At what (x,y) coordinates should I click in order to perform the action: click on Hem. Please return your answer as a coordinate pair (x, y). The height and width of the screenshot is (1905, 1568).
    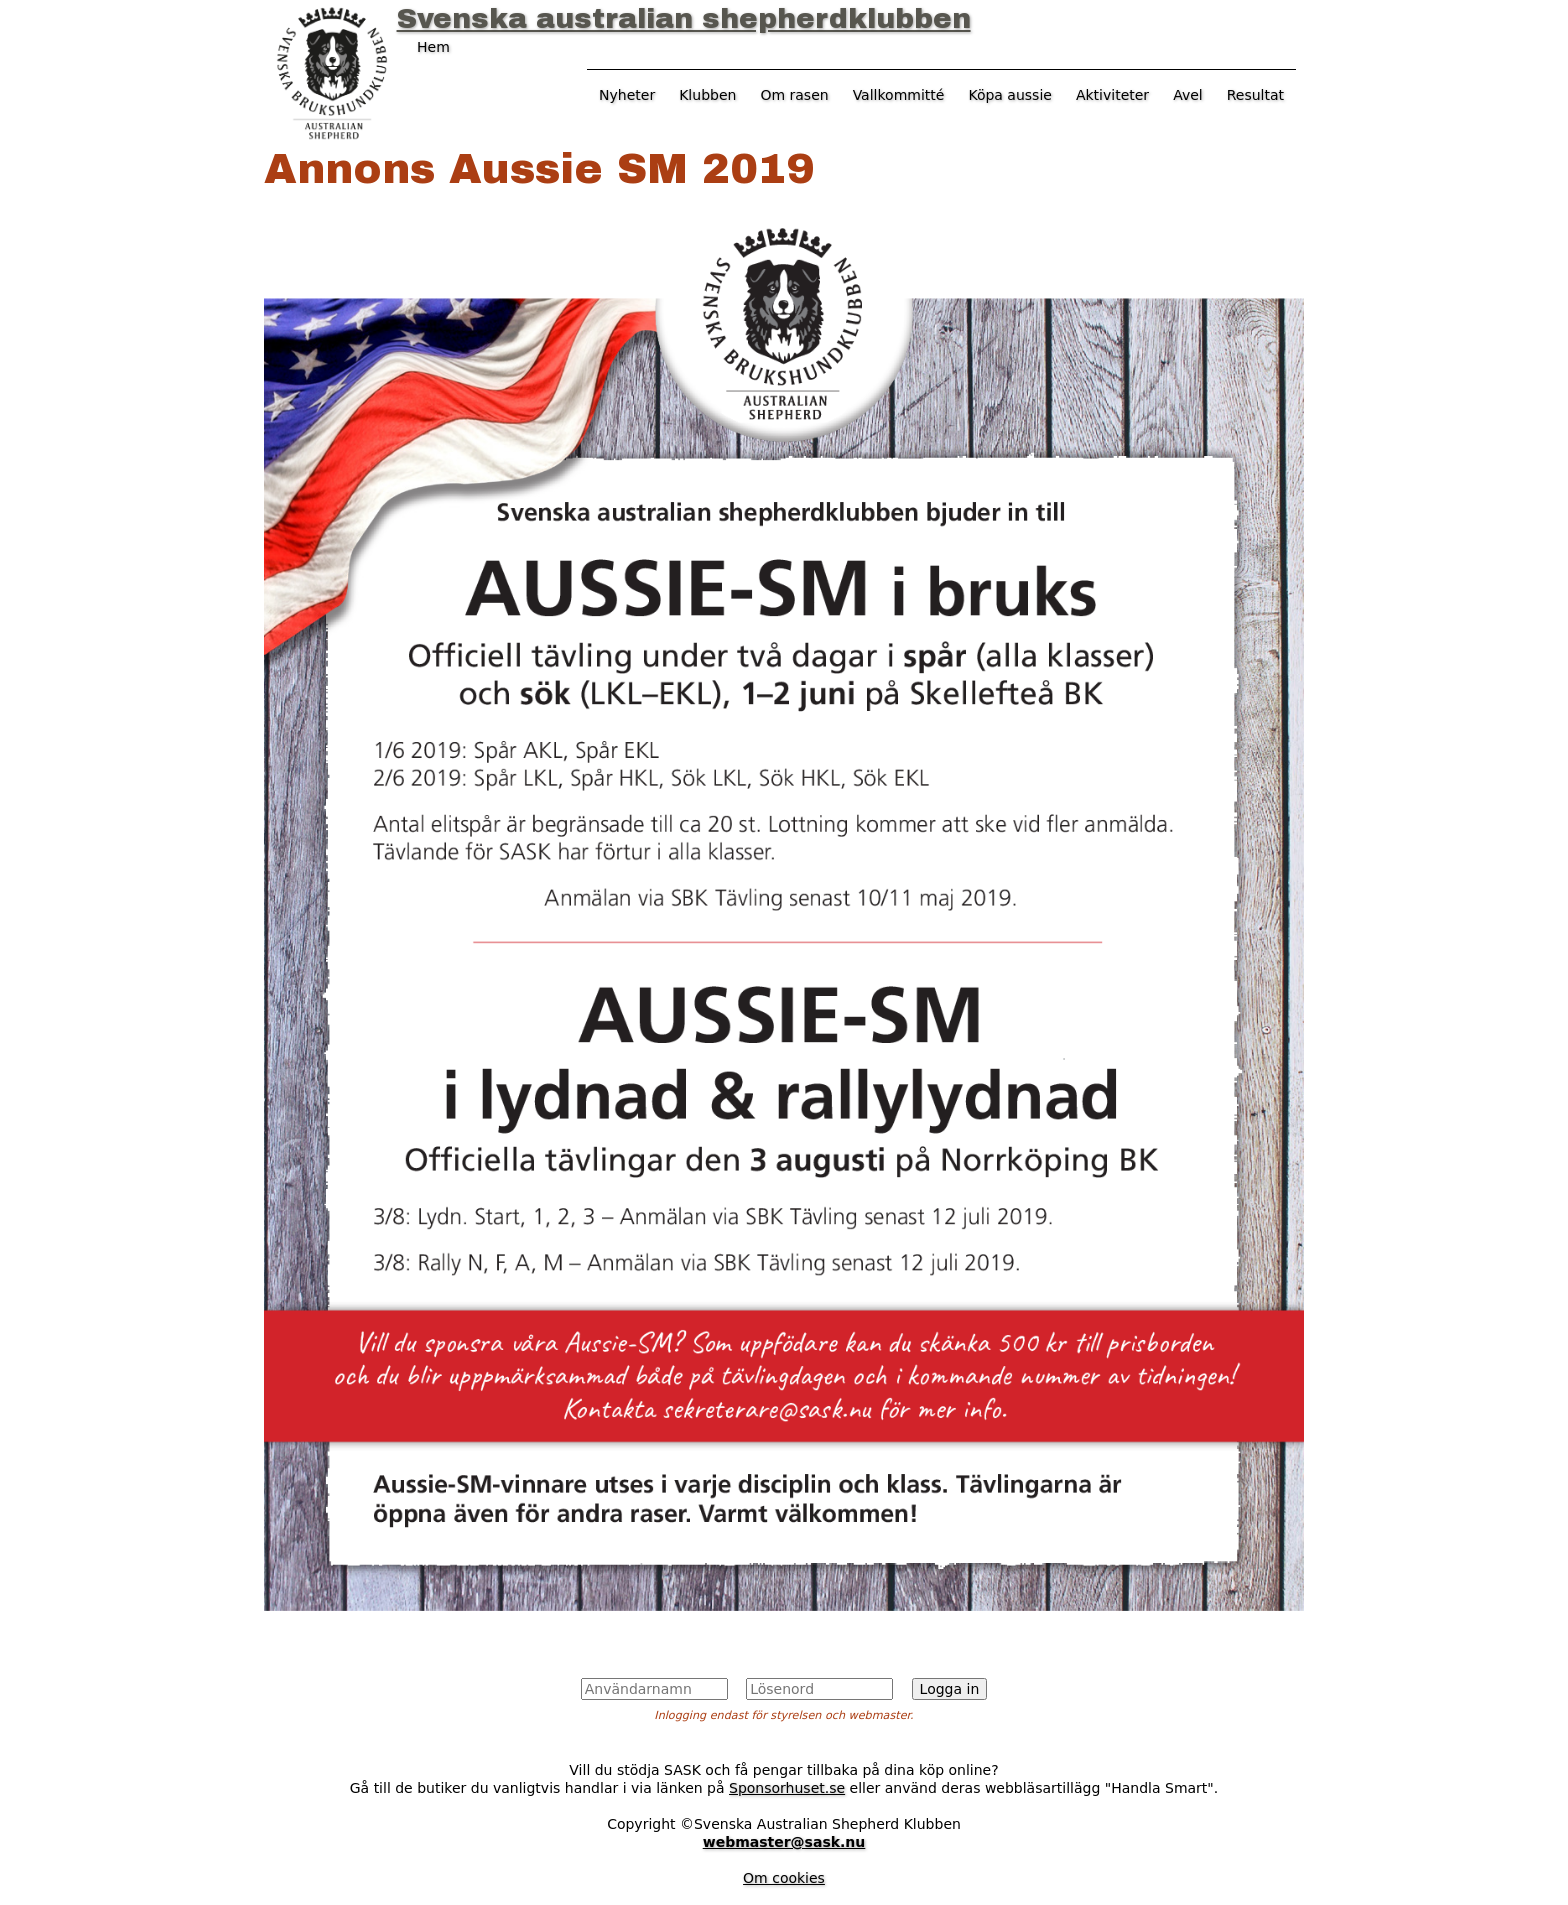
    Looking at the image, I should click on (433, 47).